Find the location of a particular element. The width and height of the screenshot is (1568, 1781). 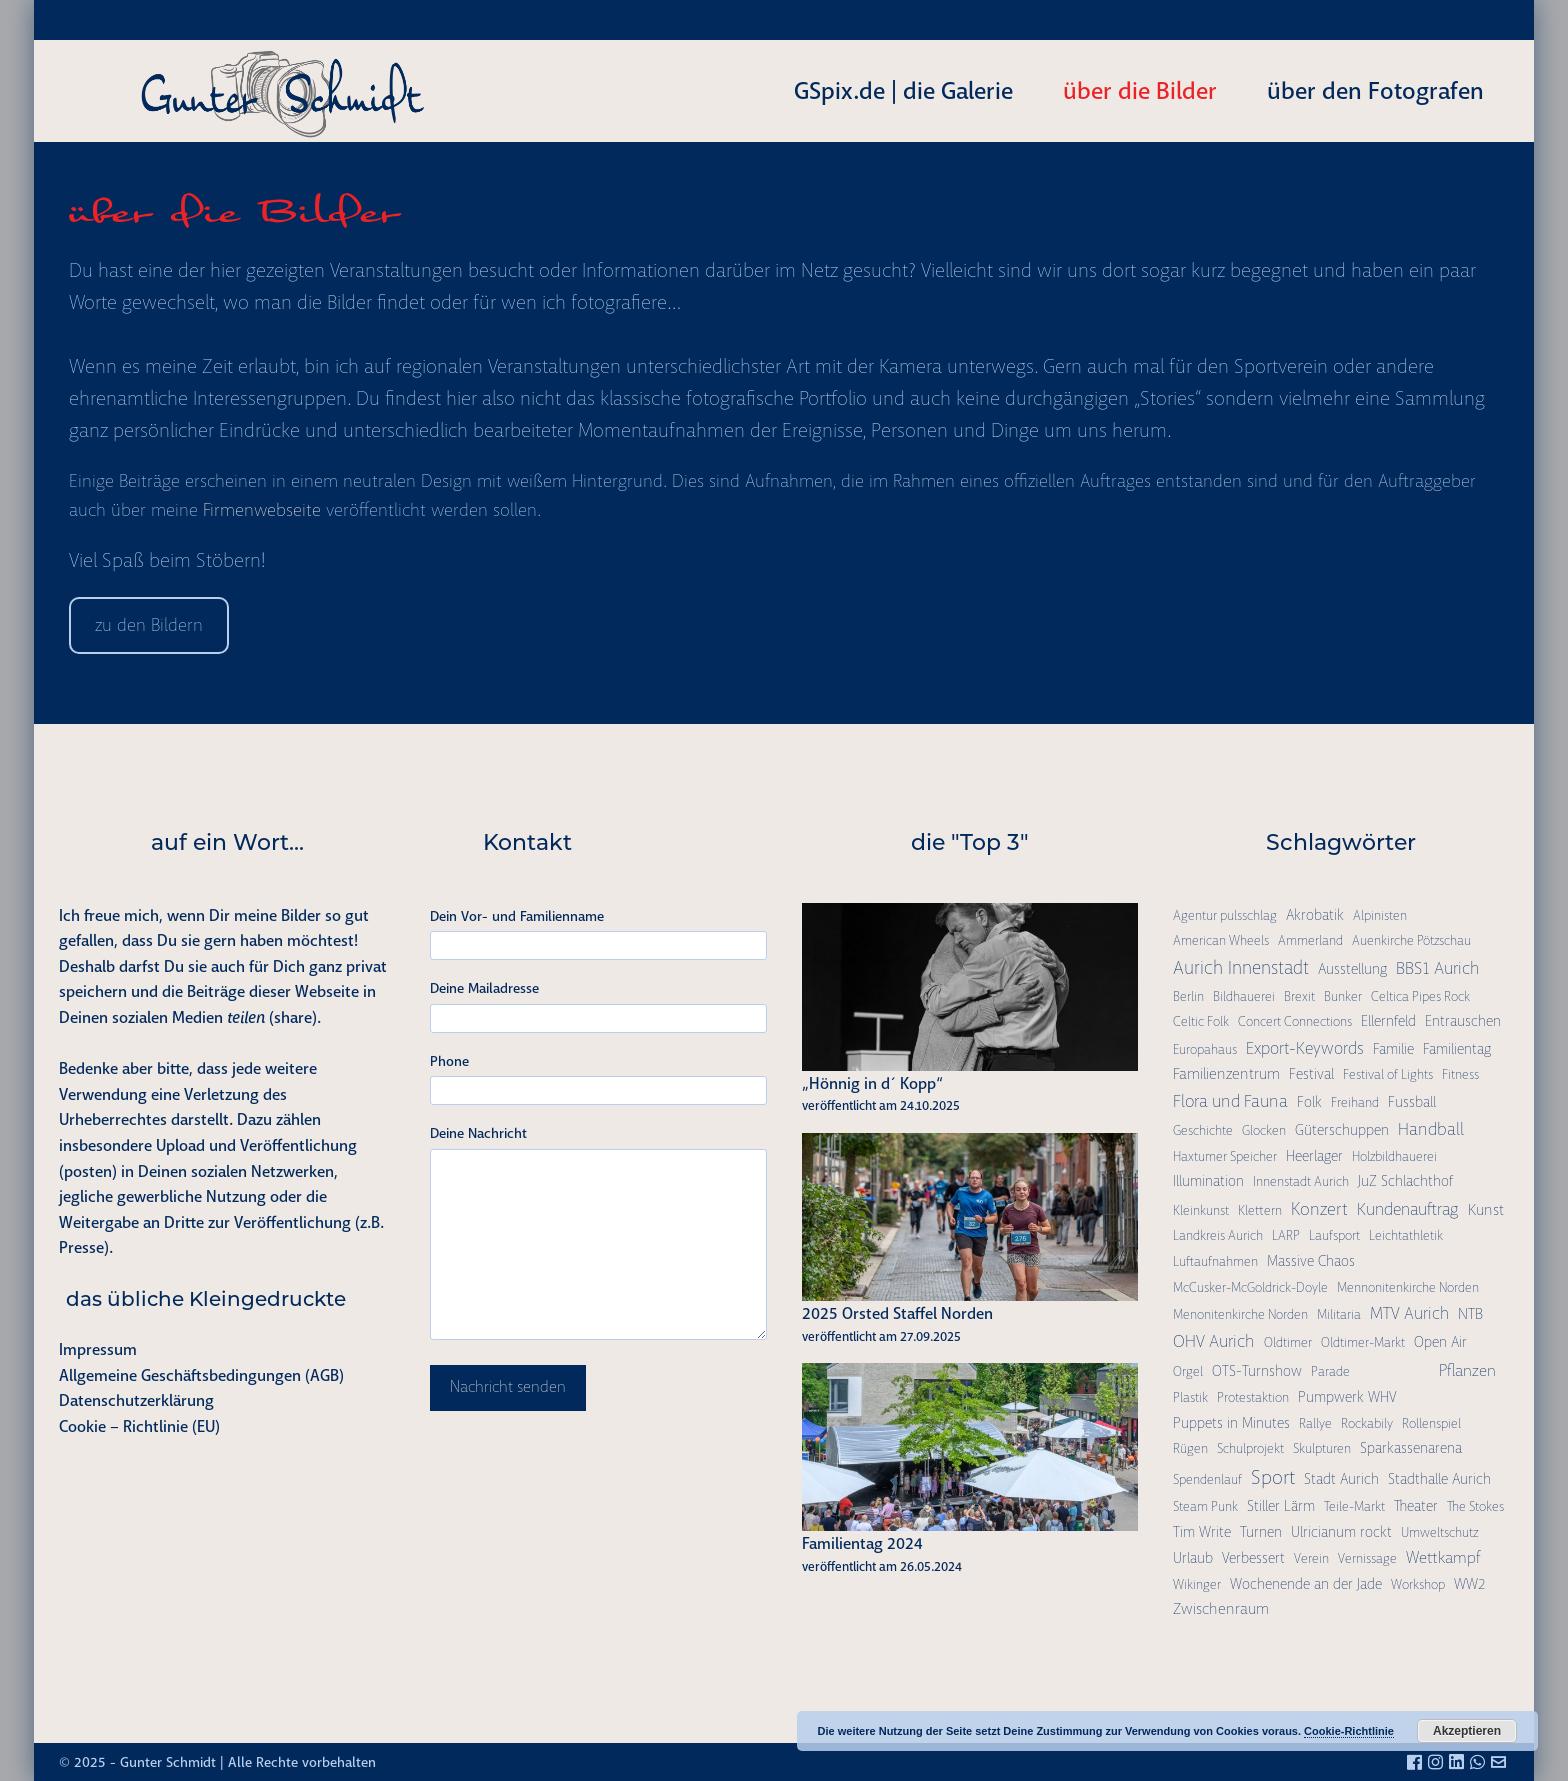

Pumpwerk WHV [Pumpwerk WHV (2 Einträge)] is located at coordinates (1347, 1397).